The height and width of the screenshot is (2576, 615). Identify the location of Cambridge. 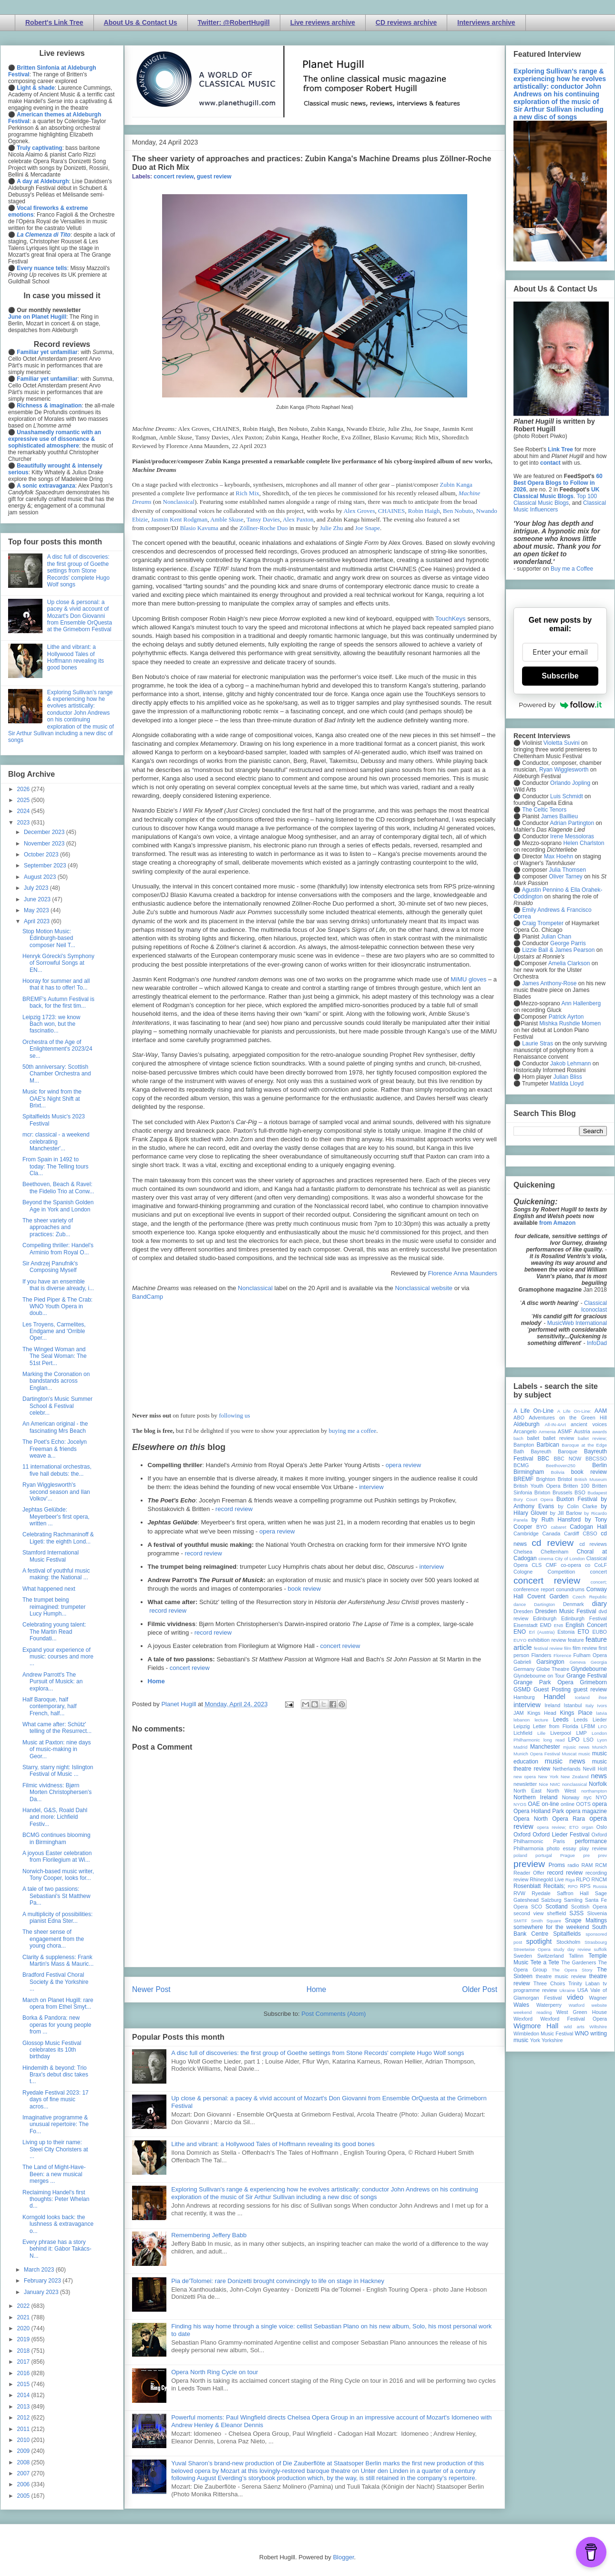
(526, 1533).